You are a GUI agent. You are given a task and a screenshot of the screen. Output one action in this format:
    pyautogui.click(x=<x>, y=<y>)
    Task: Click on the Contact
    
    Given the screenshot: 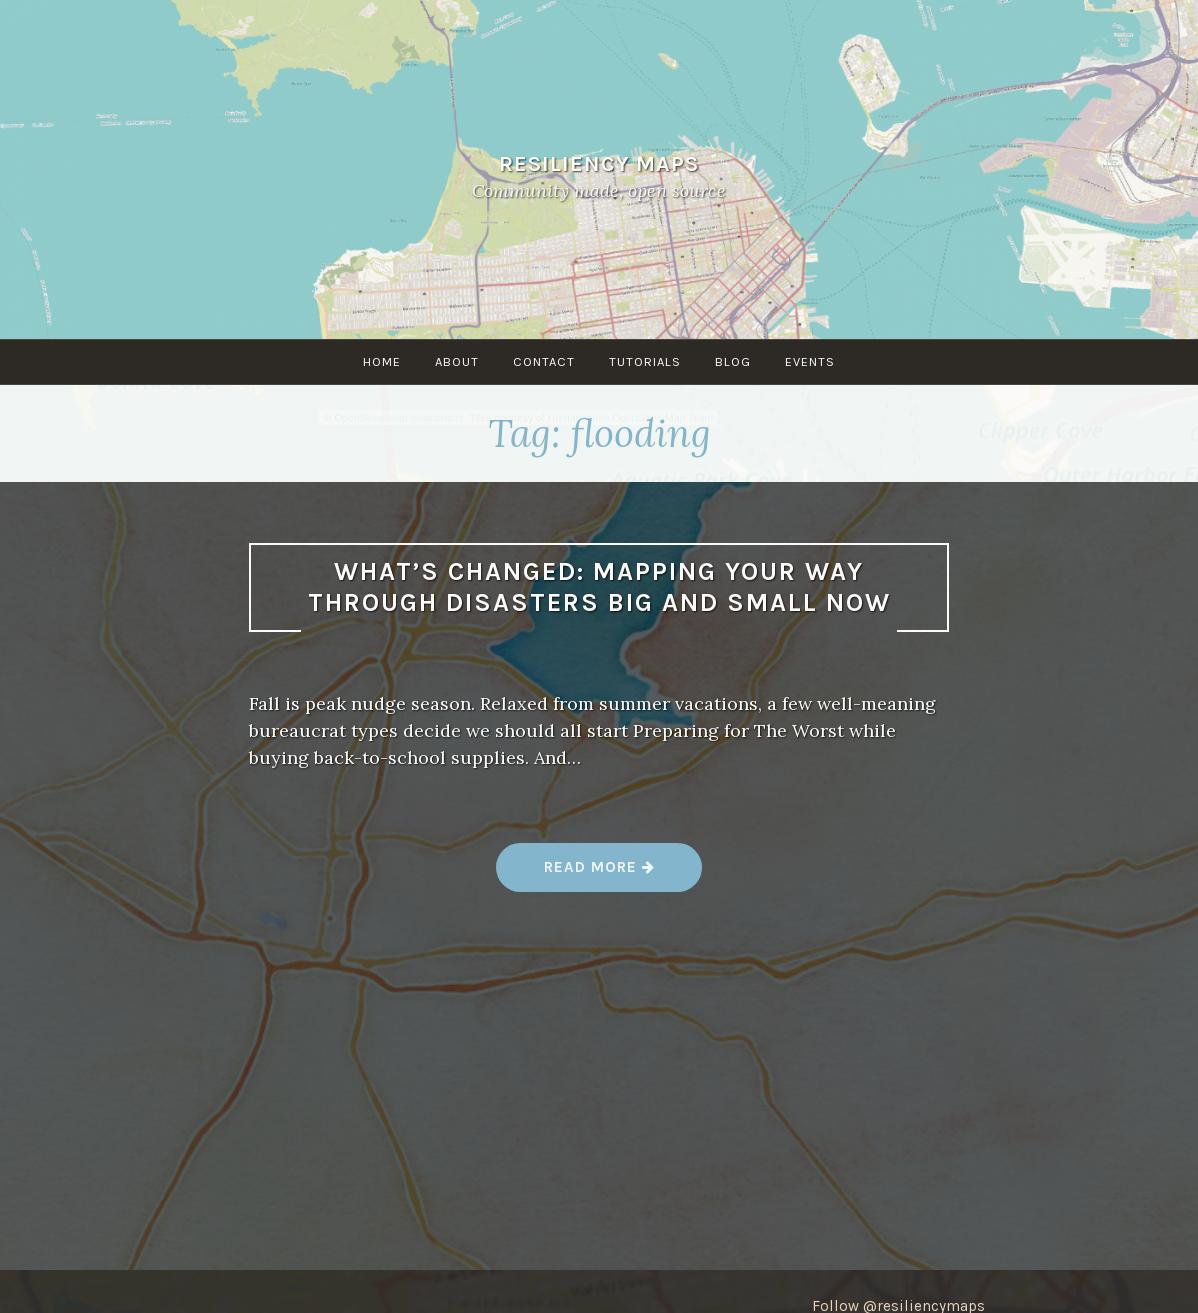 What is the action you would take?
    pyautogui.click(x=544, y=361)
    